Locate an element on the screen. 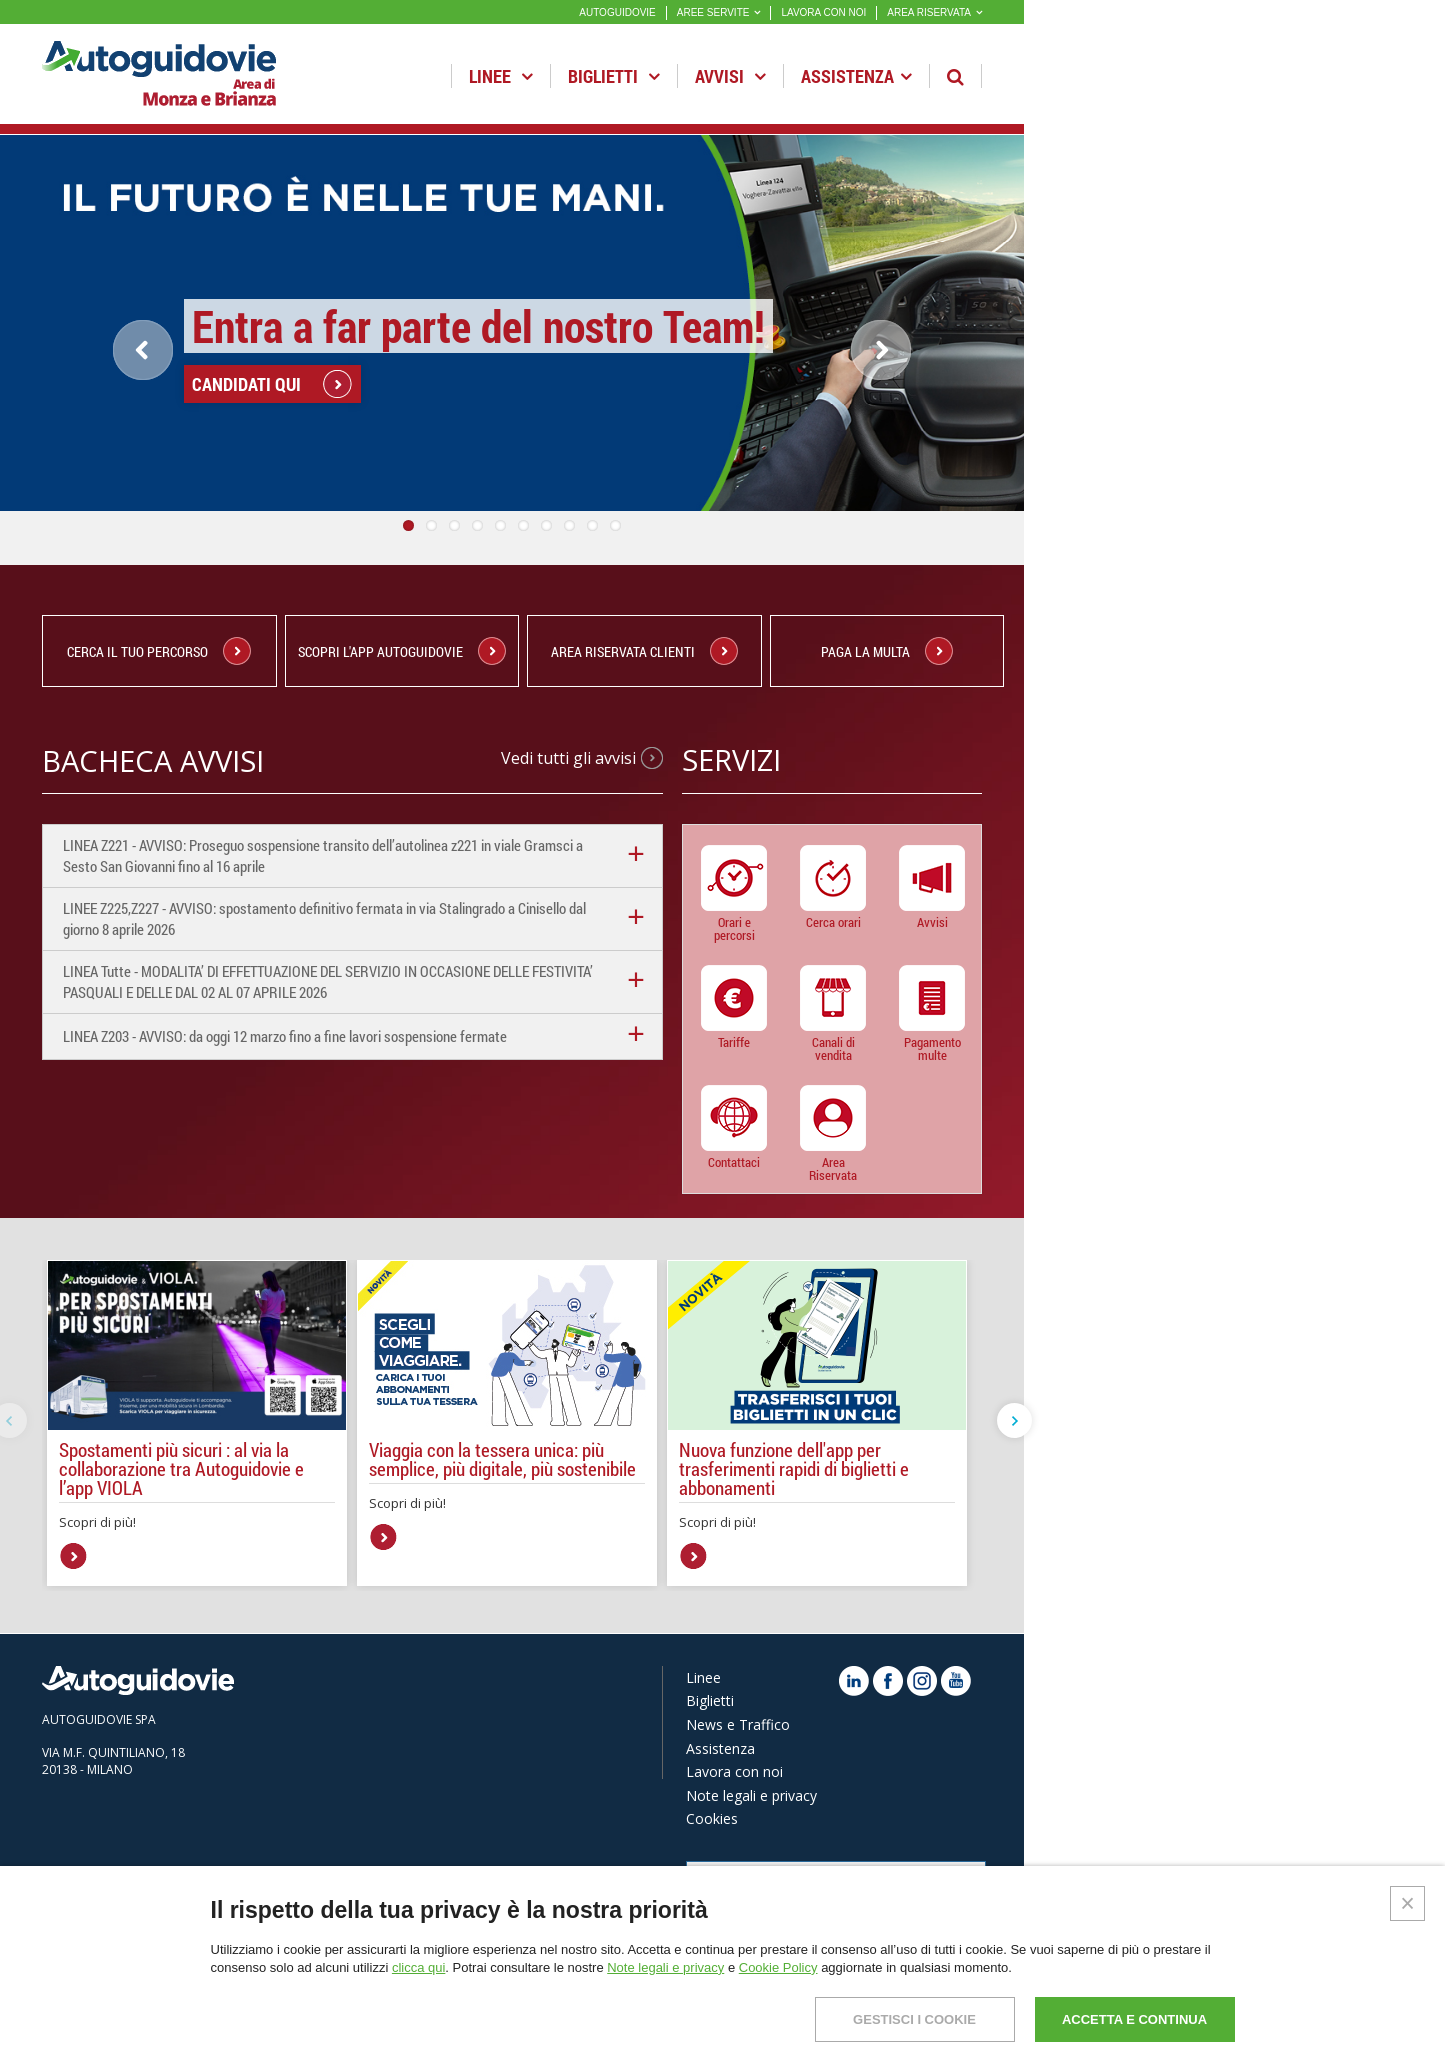 Image resolution: width=1445 pixels, height=2072 pixels. 10 is located at coordinates (615, 525).